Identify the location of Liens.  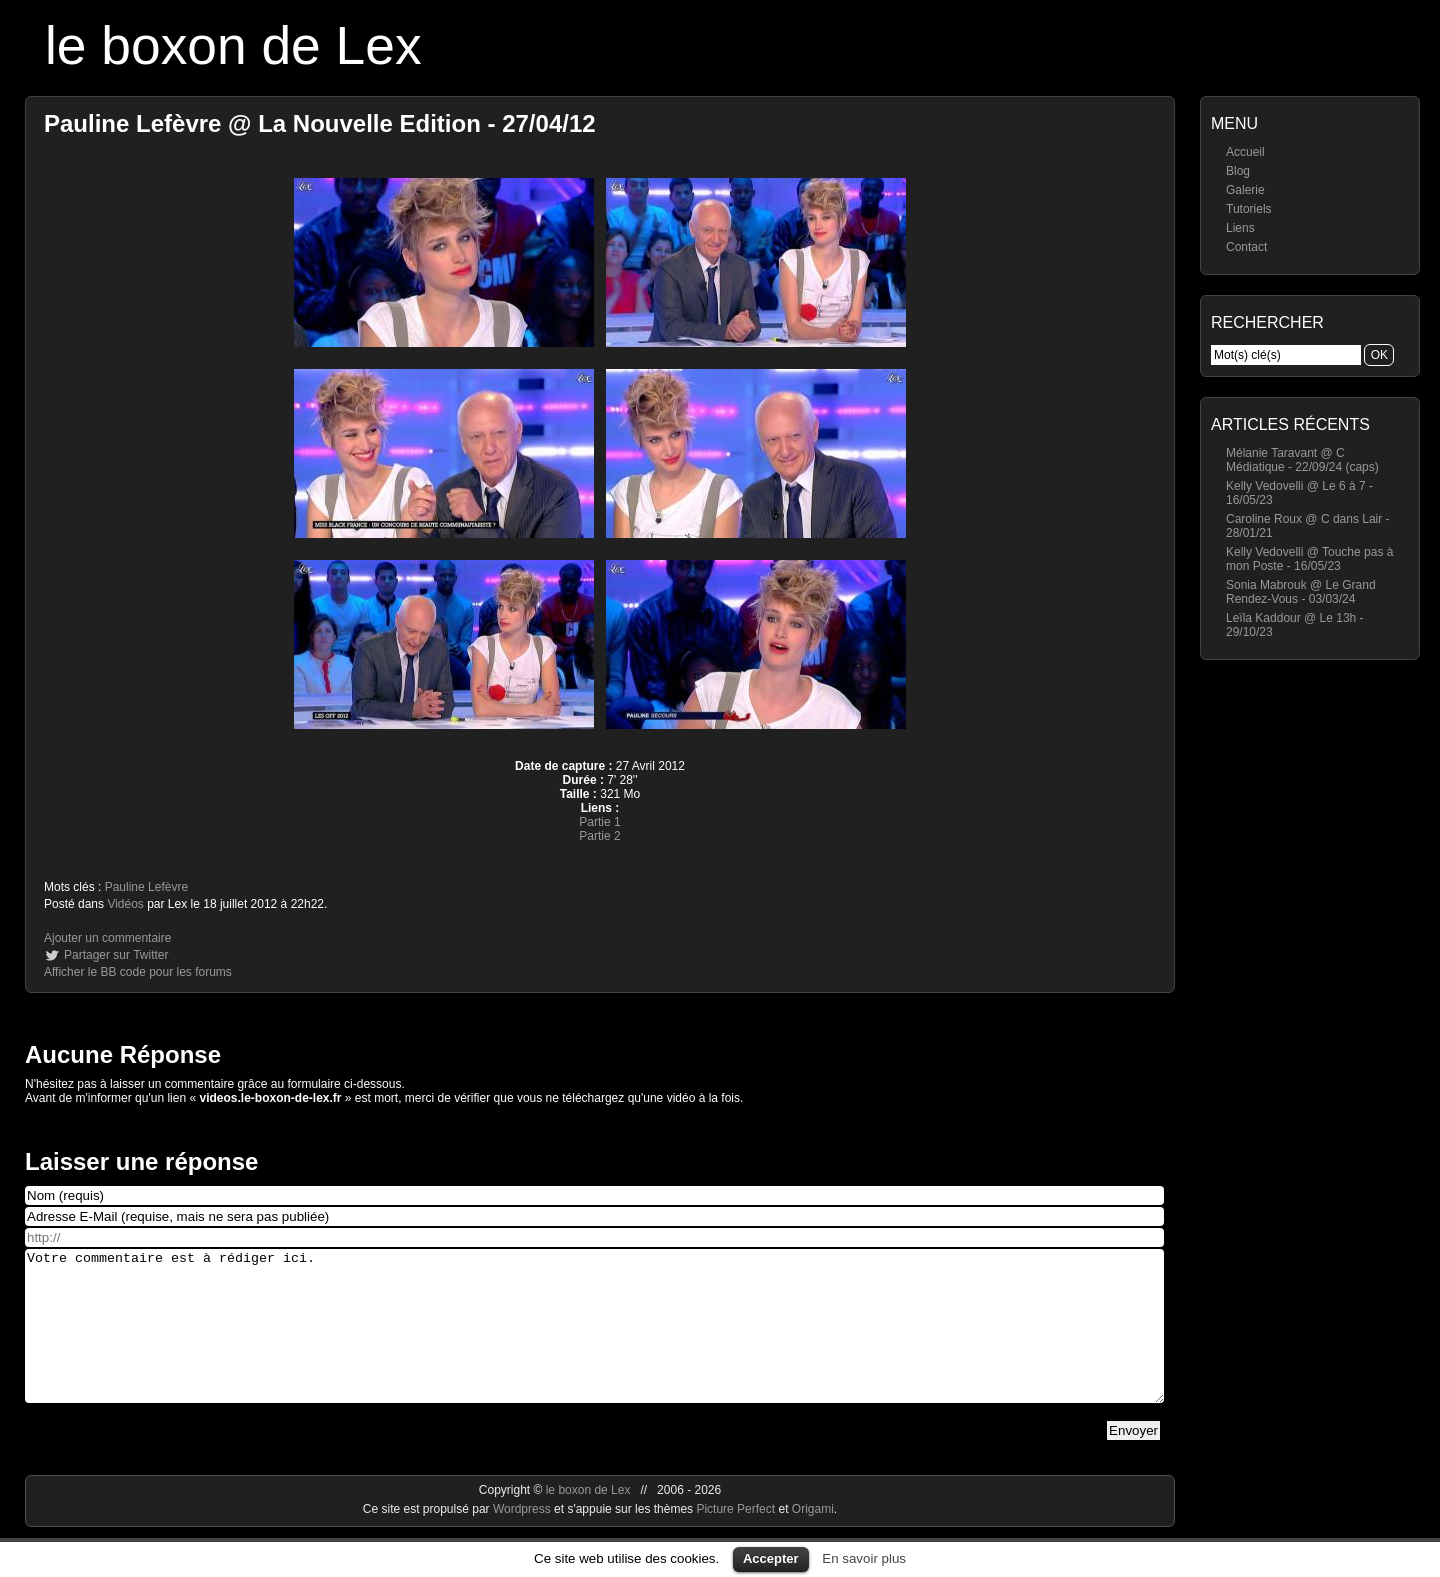
(1240, 228).